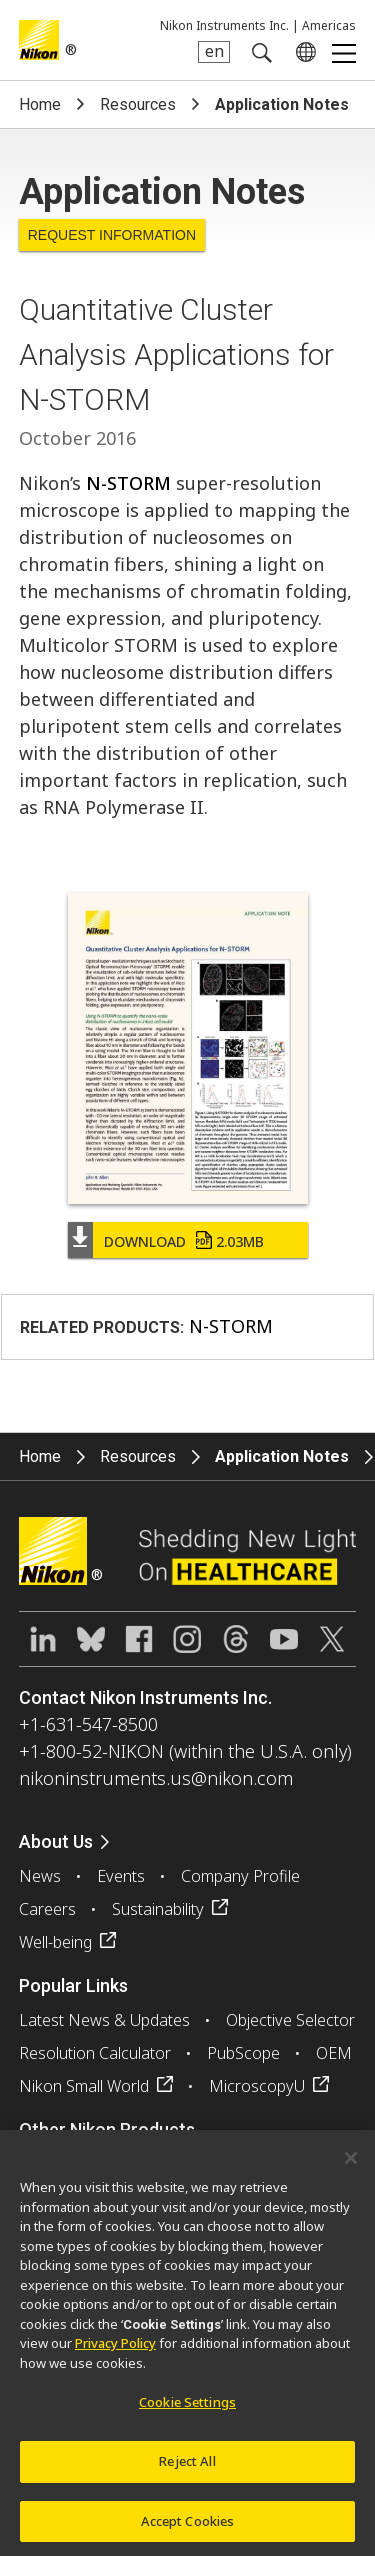 This screenshot has height=2556, width=375. I want to click on [Close], so click(351, 2164).